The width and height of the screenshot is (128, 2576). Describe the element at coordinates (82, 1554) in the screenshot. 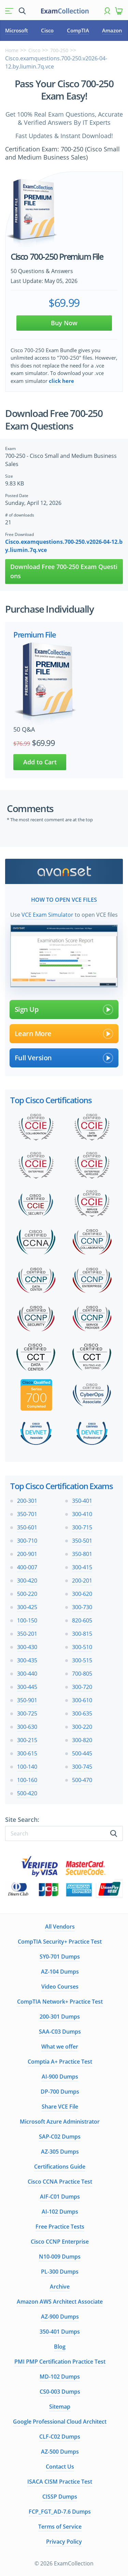

I see `350-801` at that location.